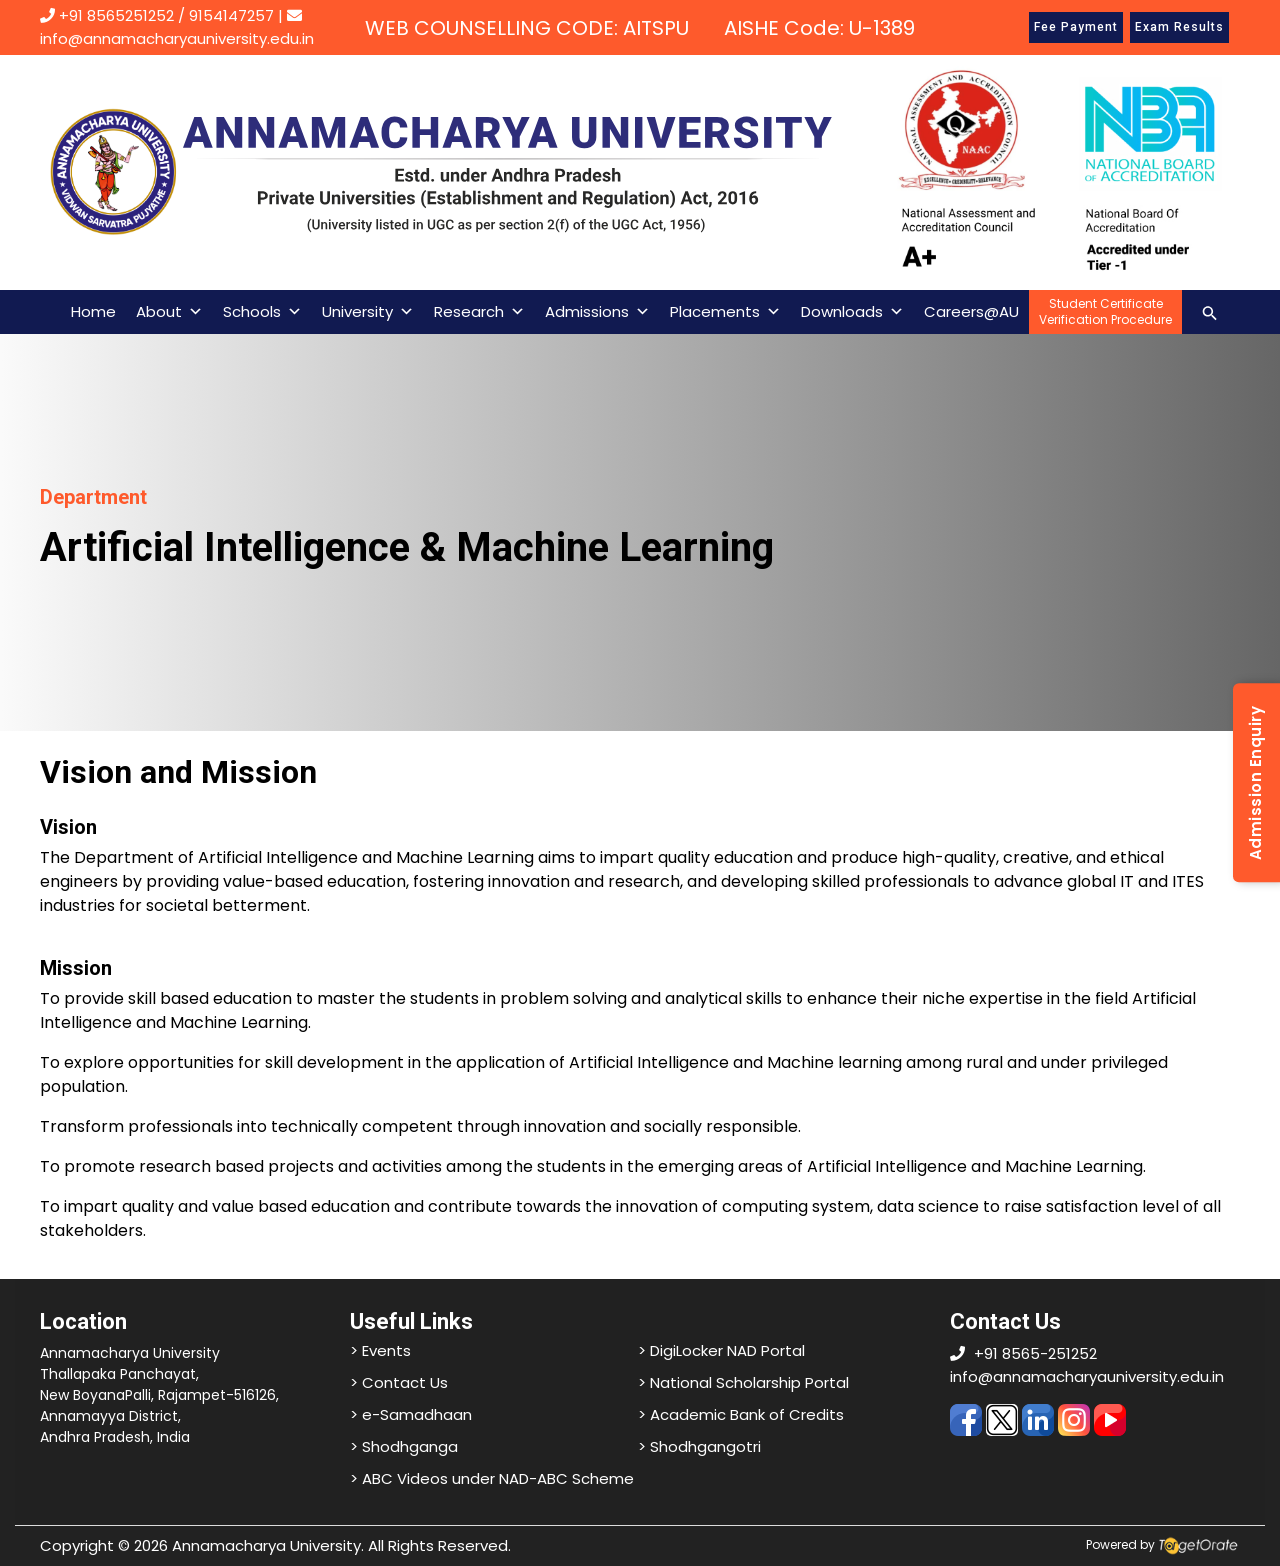 This screenshot has width=1280, height=1566. What do you see at coordinates (1035, 1353) in the screenshot?
I see `+91 8565-251252` at bounding box center [1035, 1353].